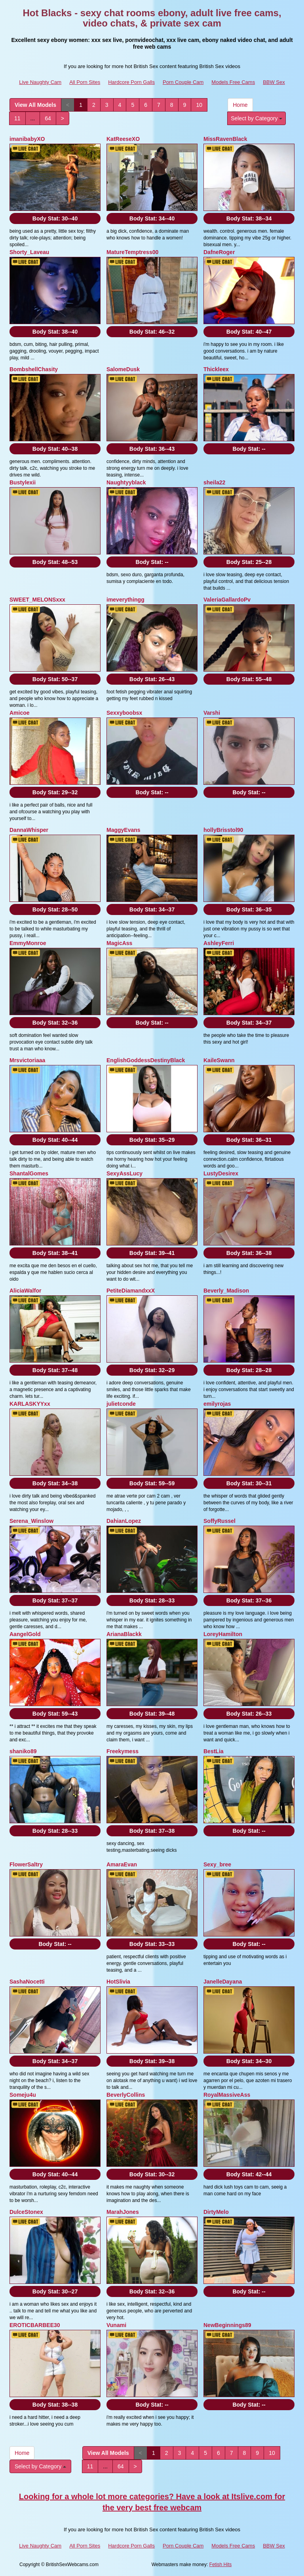 The height and width of the screenshot is (2576, 304). I want to click on KatReeseXO, so click(123, 139).